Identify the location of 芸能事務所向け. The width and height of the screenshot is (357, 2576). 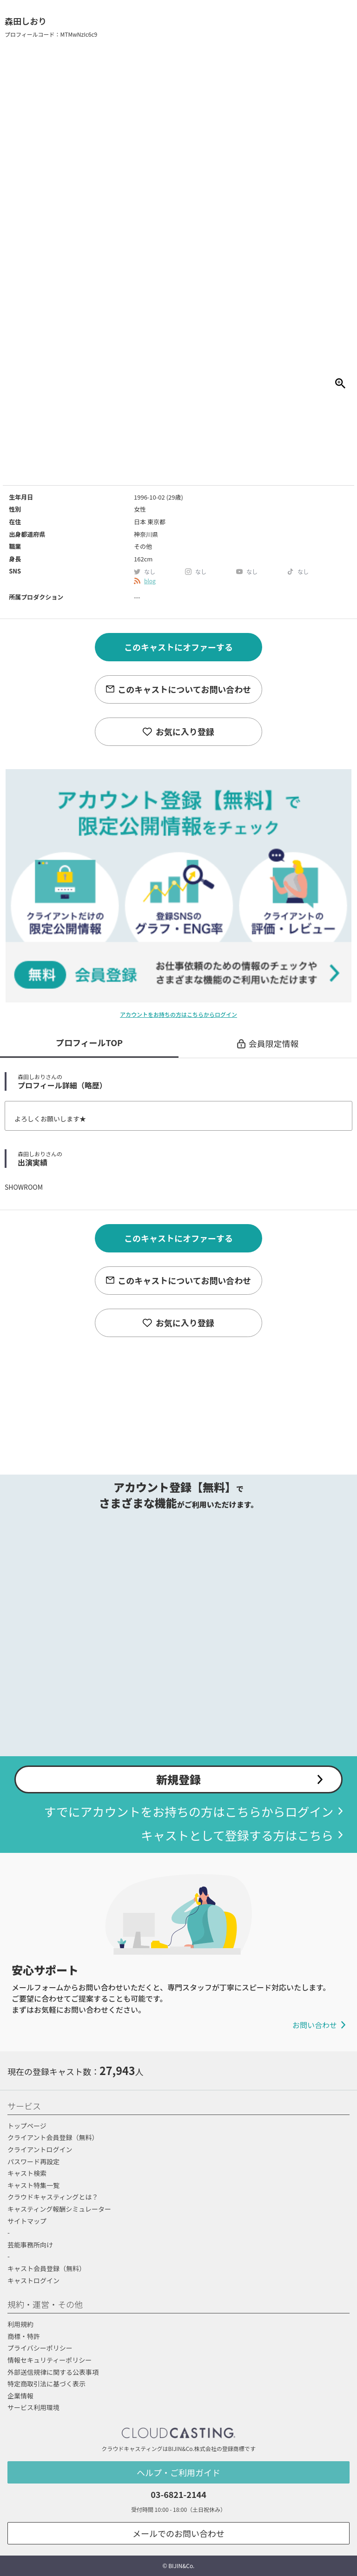
(30, 2244).